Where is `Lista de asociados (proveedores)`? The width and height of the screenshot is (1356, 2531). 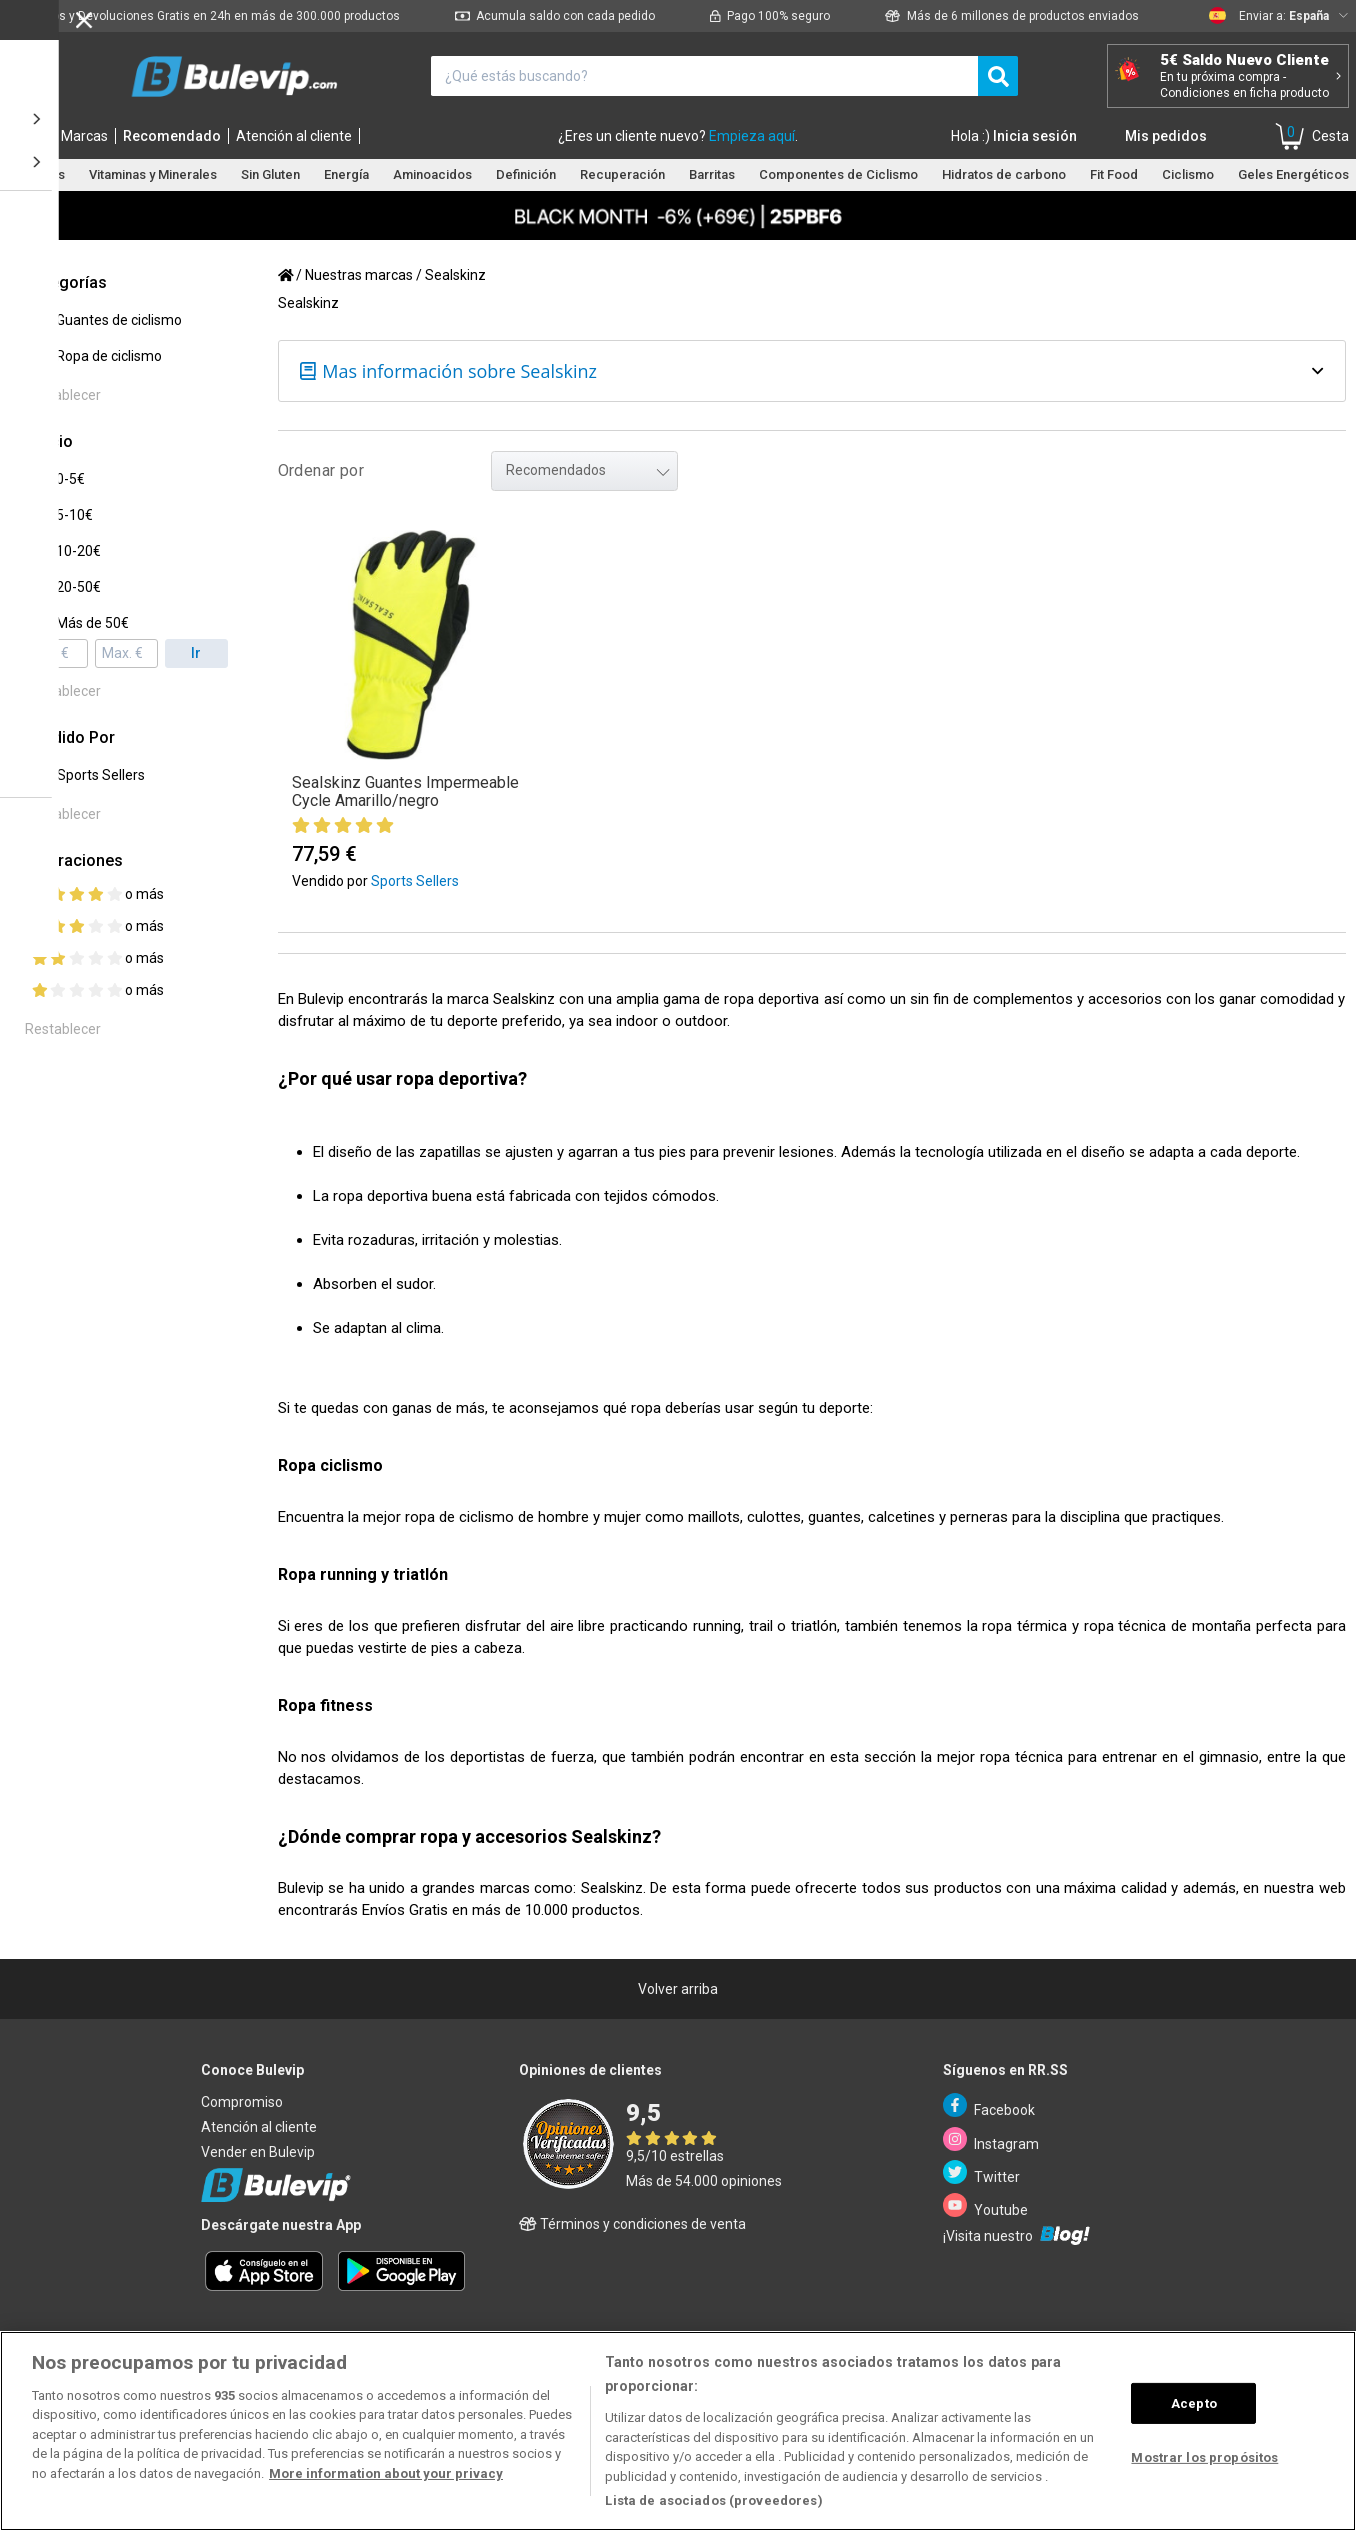
Lista de asociados (proveedores) is located at coordinates (713, 2500).